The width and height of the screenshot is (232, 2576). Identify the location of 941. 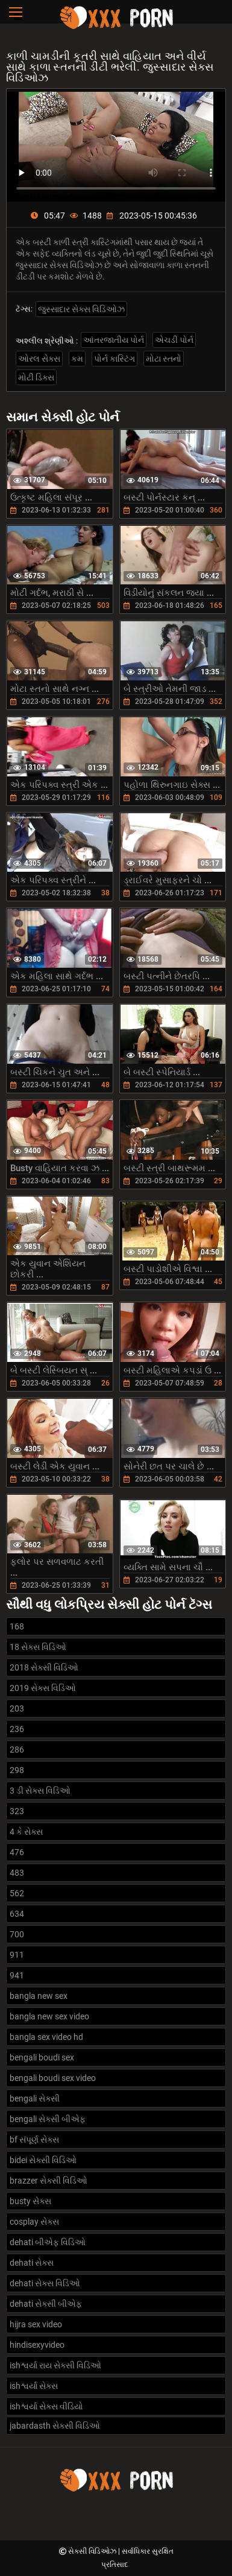
(17, 1975).